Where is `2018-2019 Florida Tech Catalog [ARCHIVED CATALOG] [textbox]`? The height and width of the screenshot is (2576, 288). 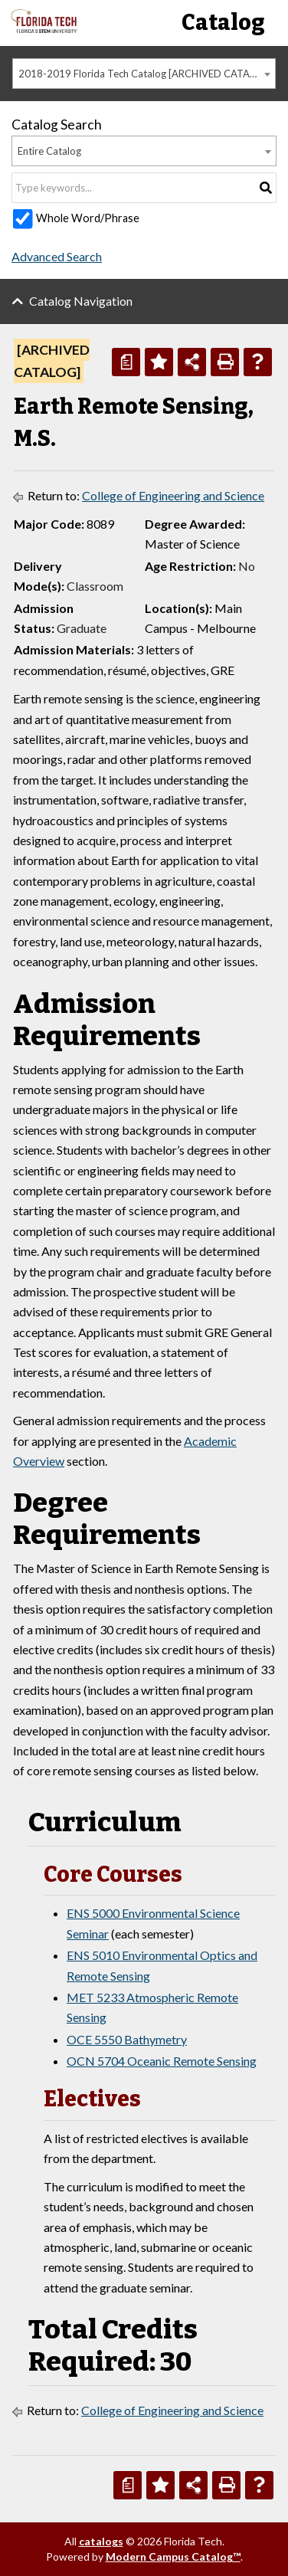 2018-2019 Florida Tech Catalog [ARCHIVED CATALOG] [textbox] is located at coordinates (145, 73).